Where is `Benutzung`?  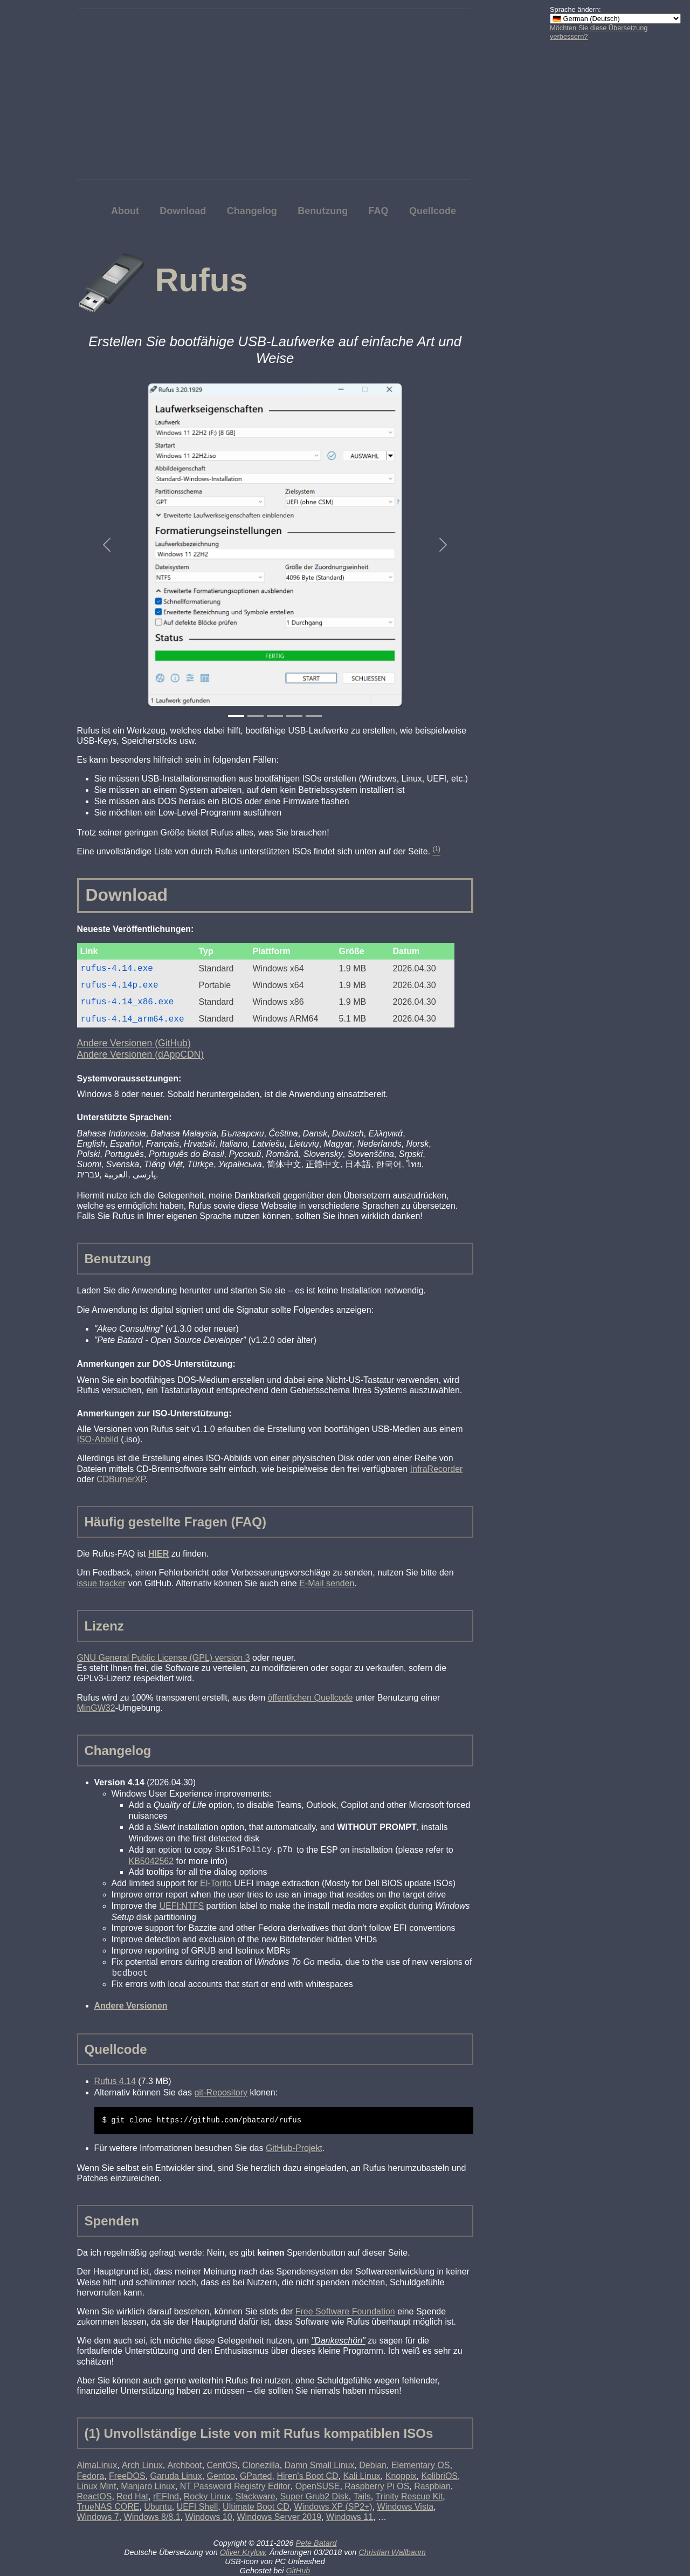 Benutzung is located at coordinates (323, 210).